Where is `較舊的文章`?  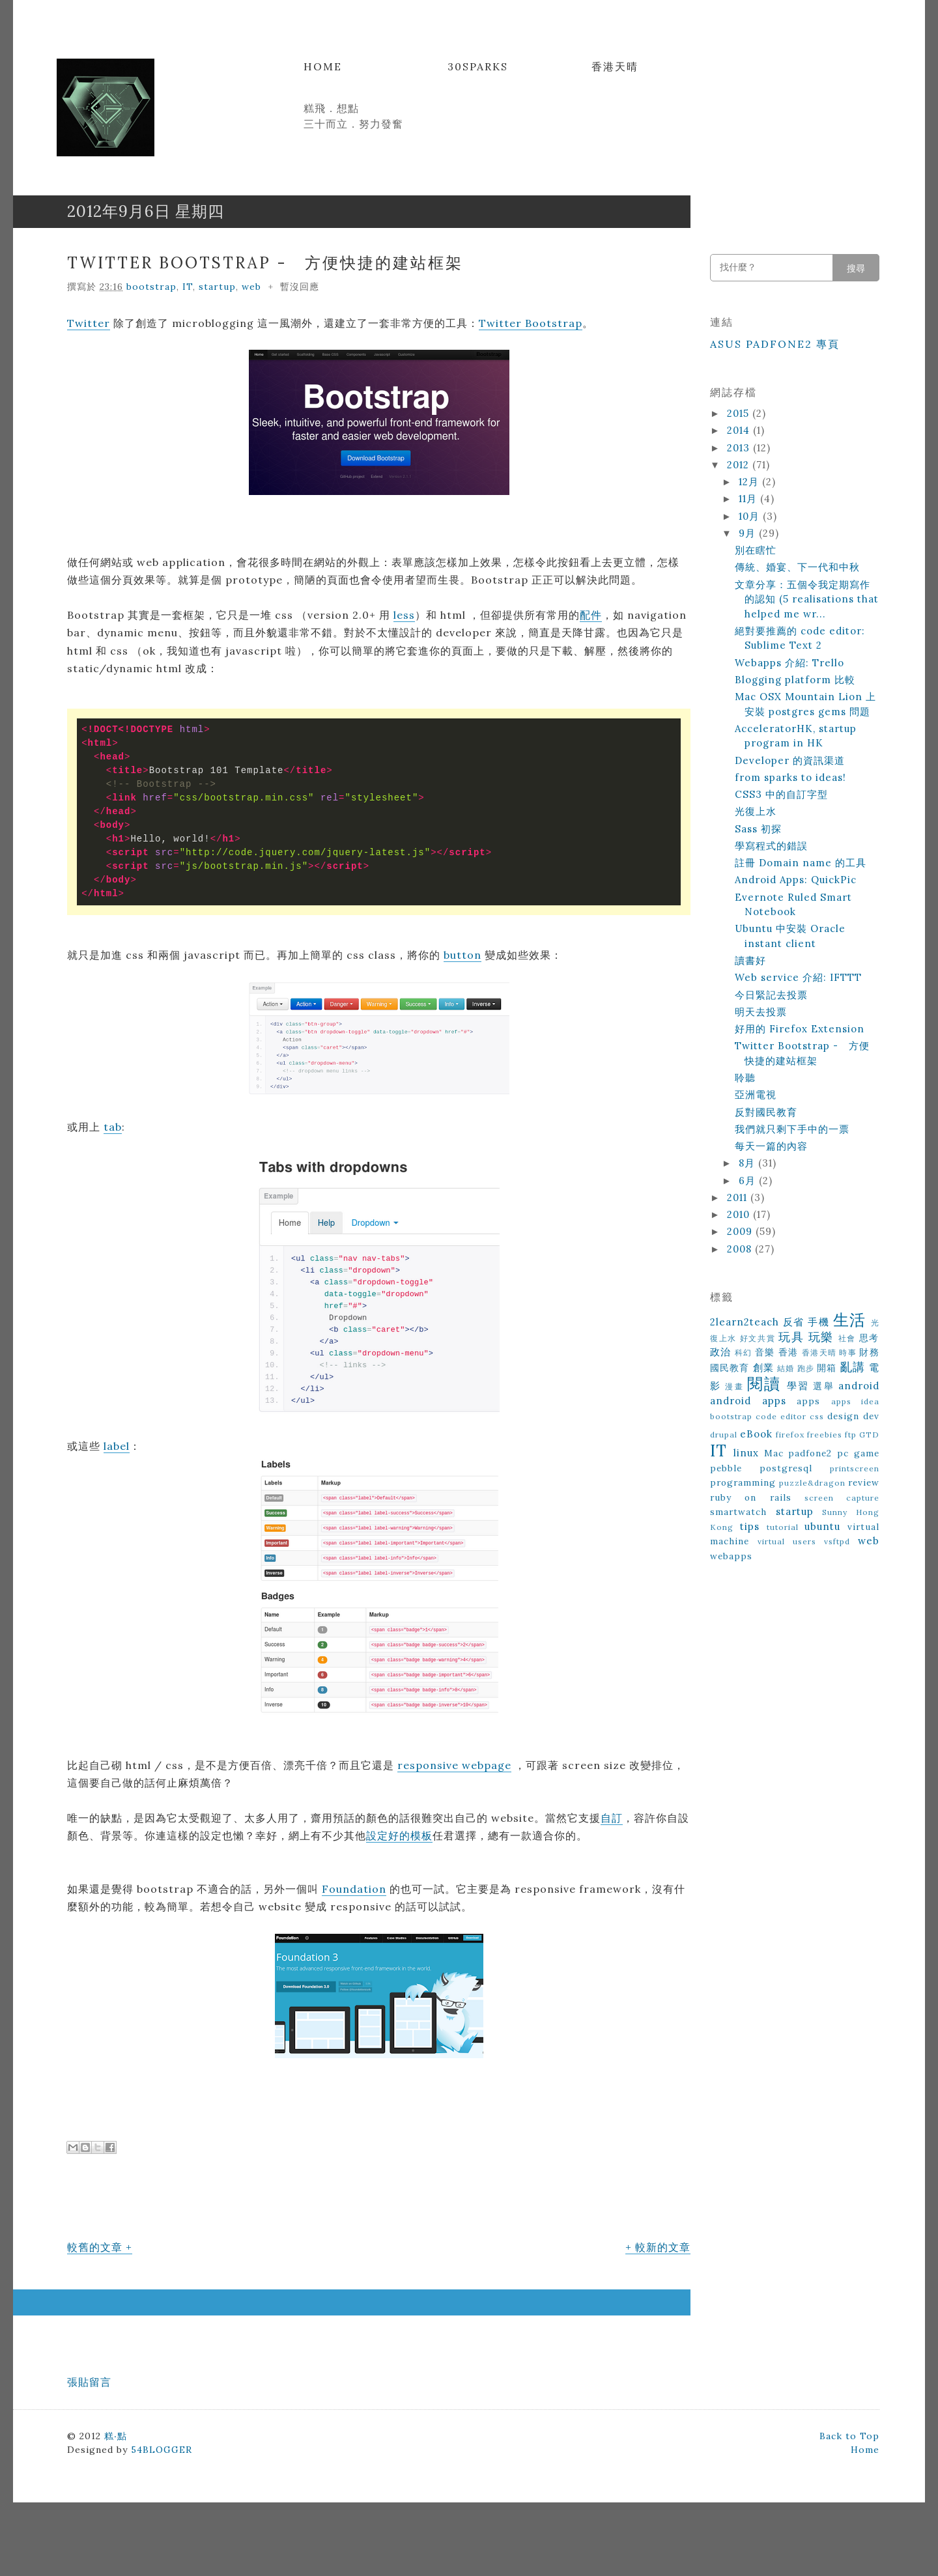
較舊的文章 is located at coordinates (94, 2247).